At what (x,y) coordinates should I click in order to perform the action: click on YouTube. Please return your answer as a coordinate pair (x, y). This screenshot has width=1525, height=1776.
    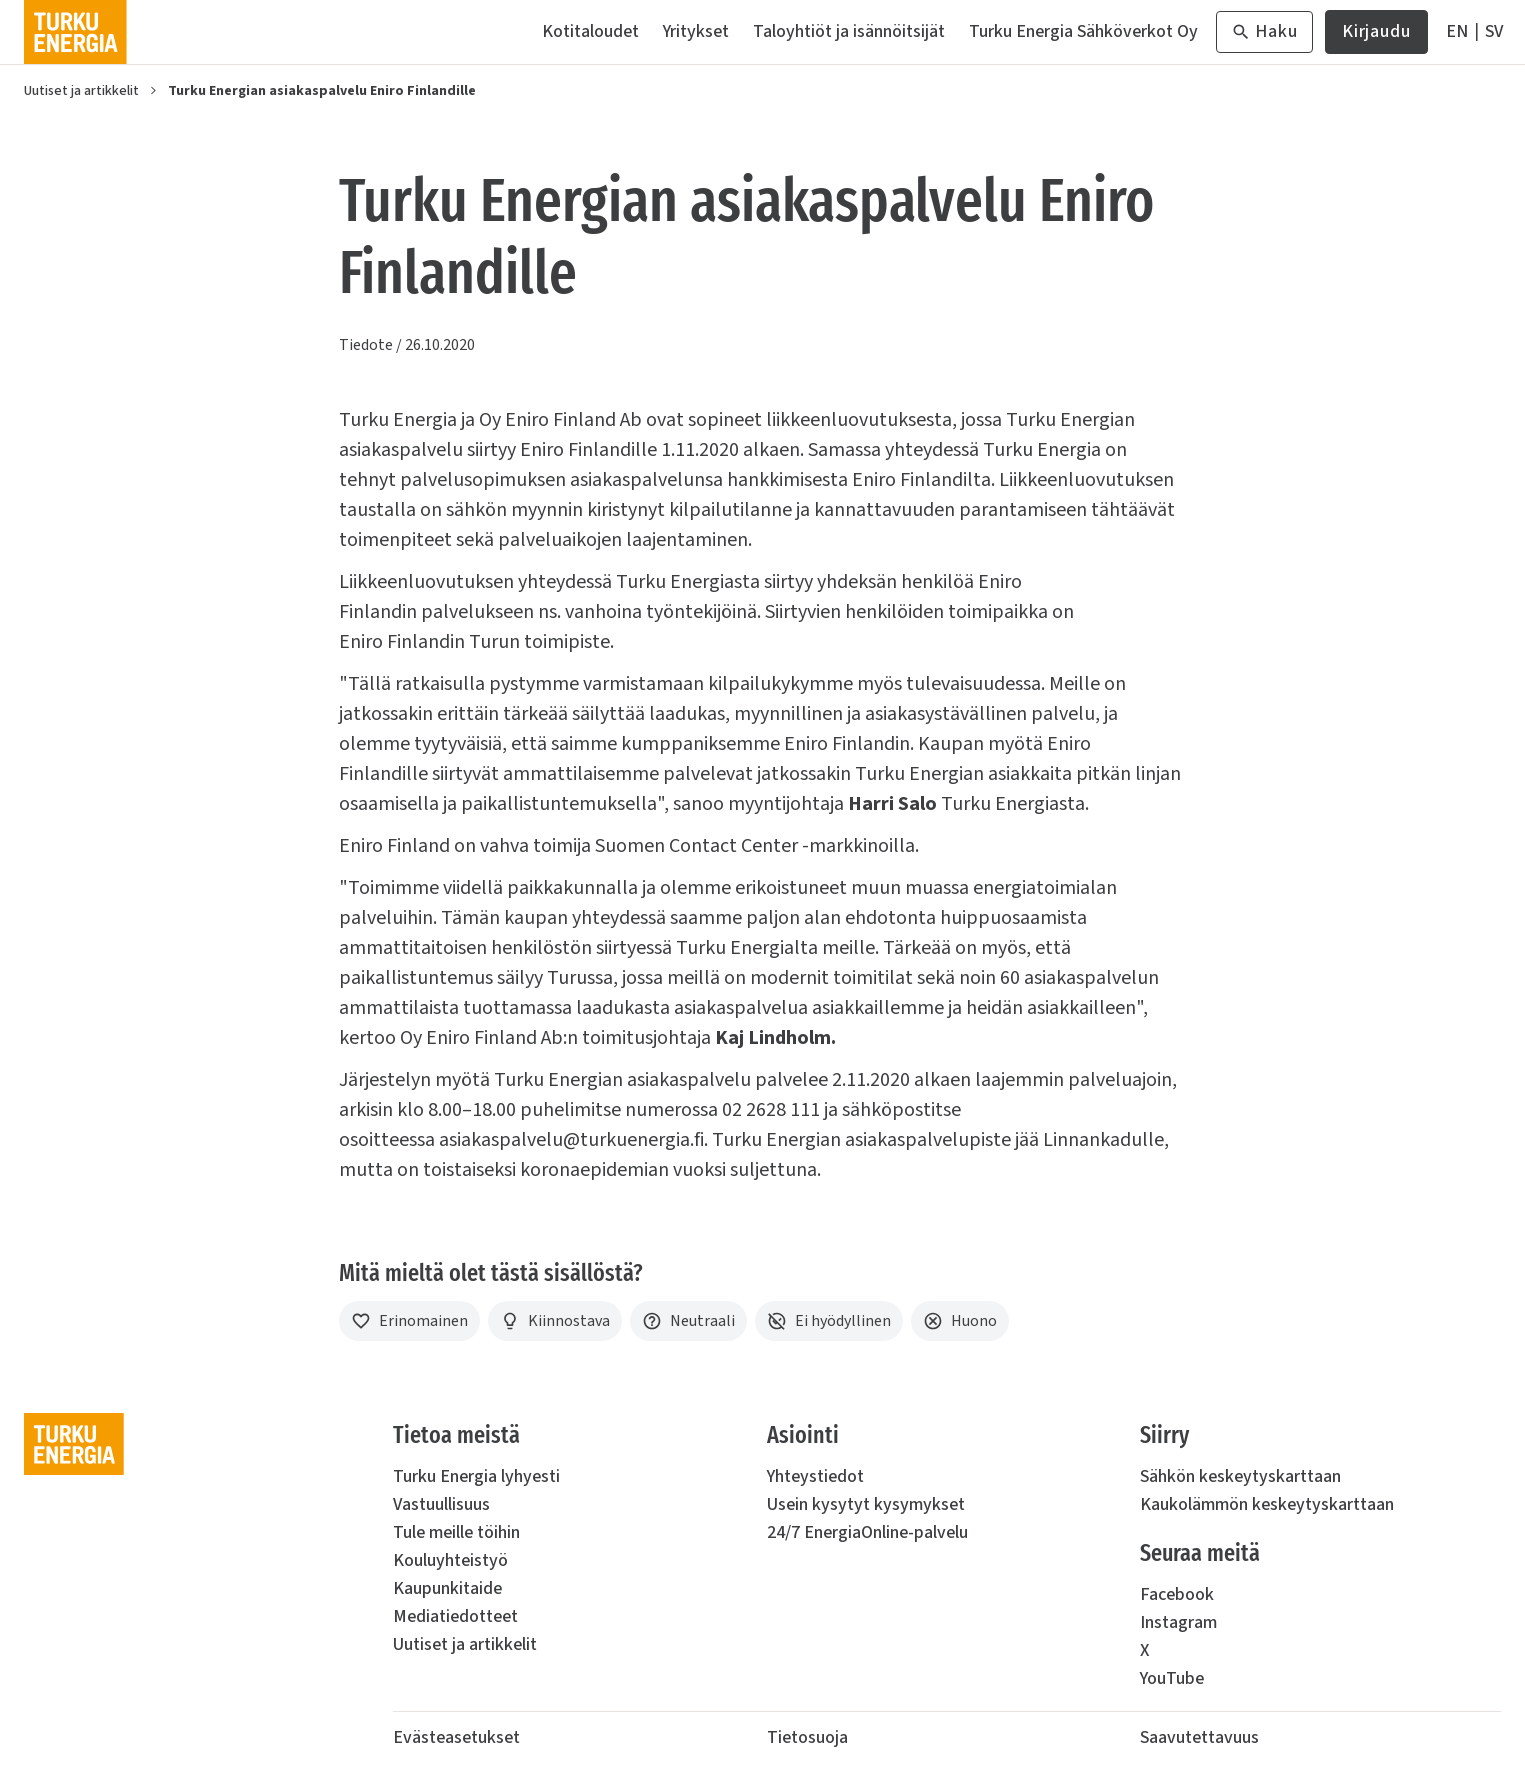
    Looking at the image, I should click on (1172, 1678).